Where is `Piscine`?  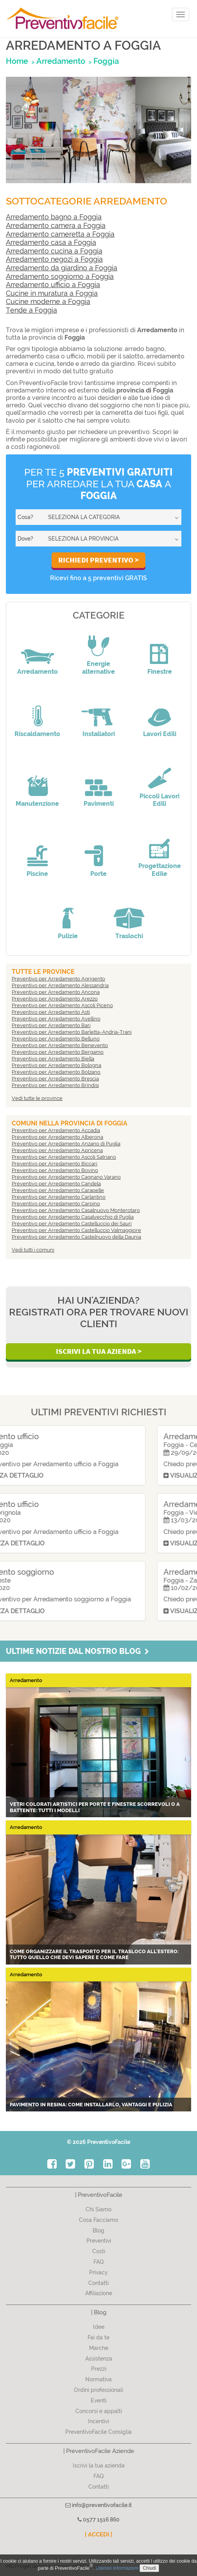
Piscine is located at coordinates (37, 873).